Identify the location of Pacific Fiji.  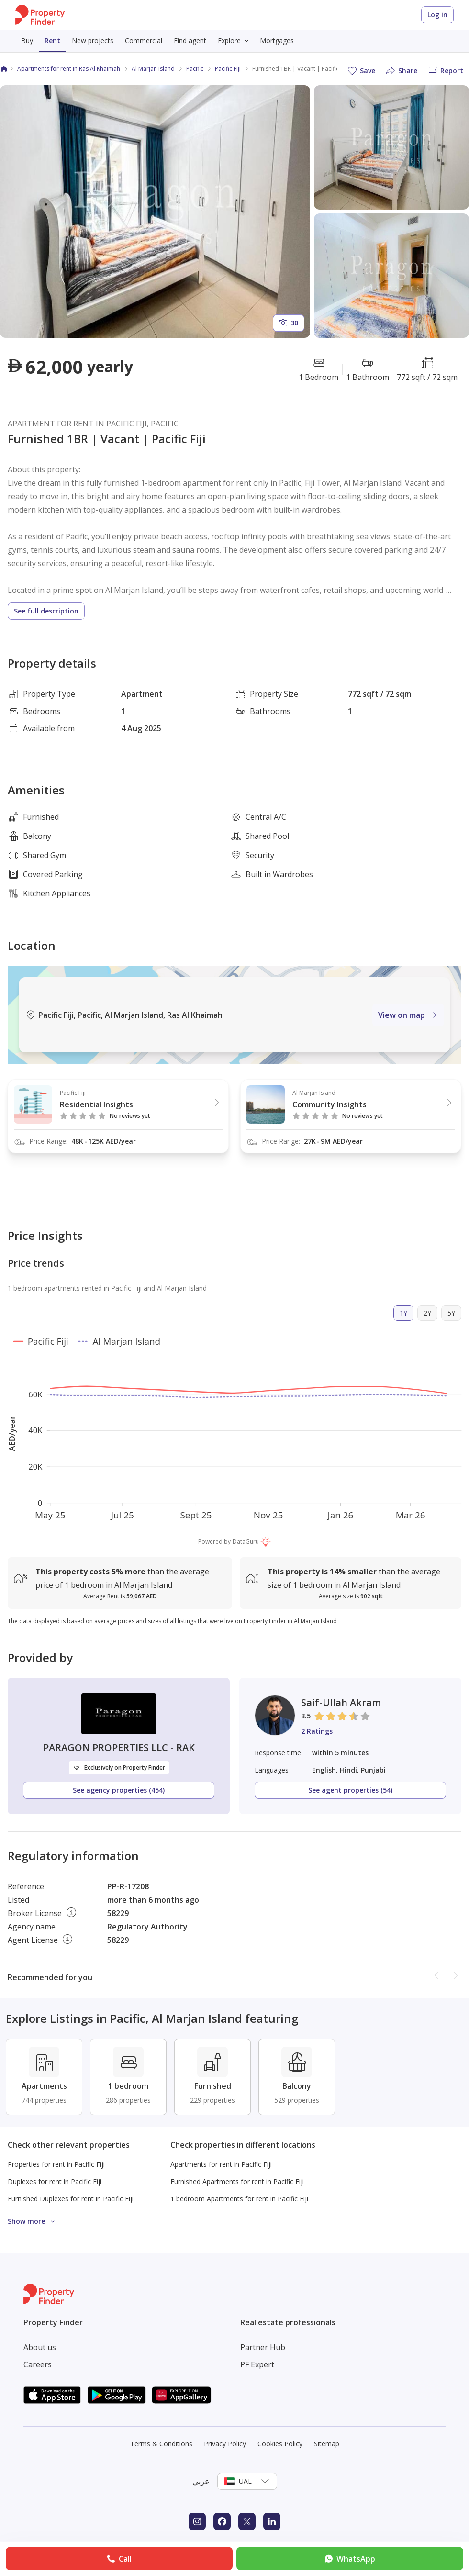
(228, 69).